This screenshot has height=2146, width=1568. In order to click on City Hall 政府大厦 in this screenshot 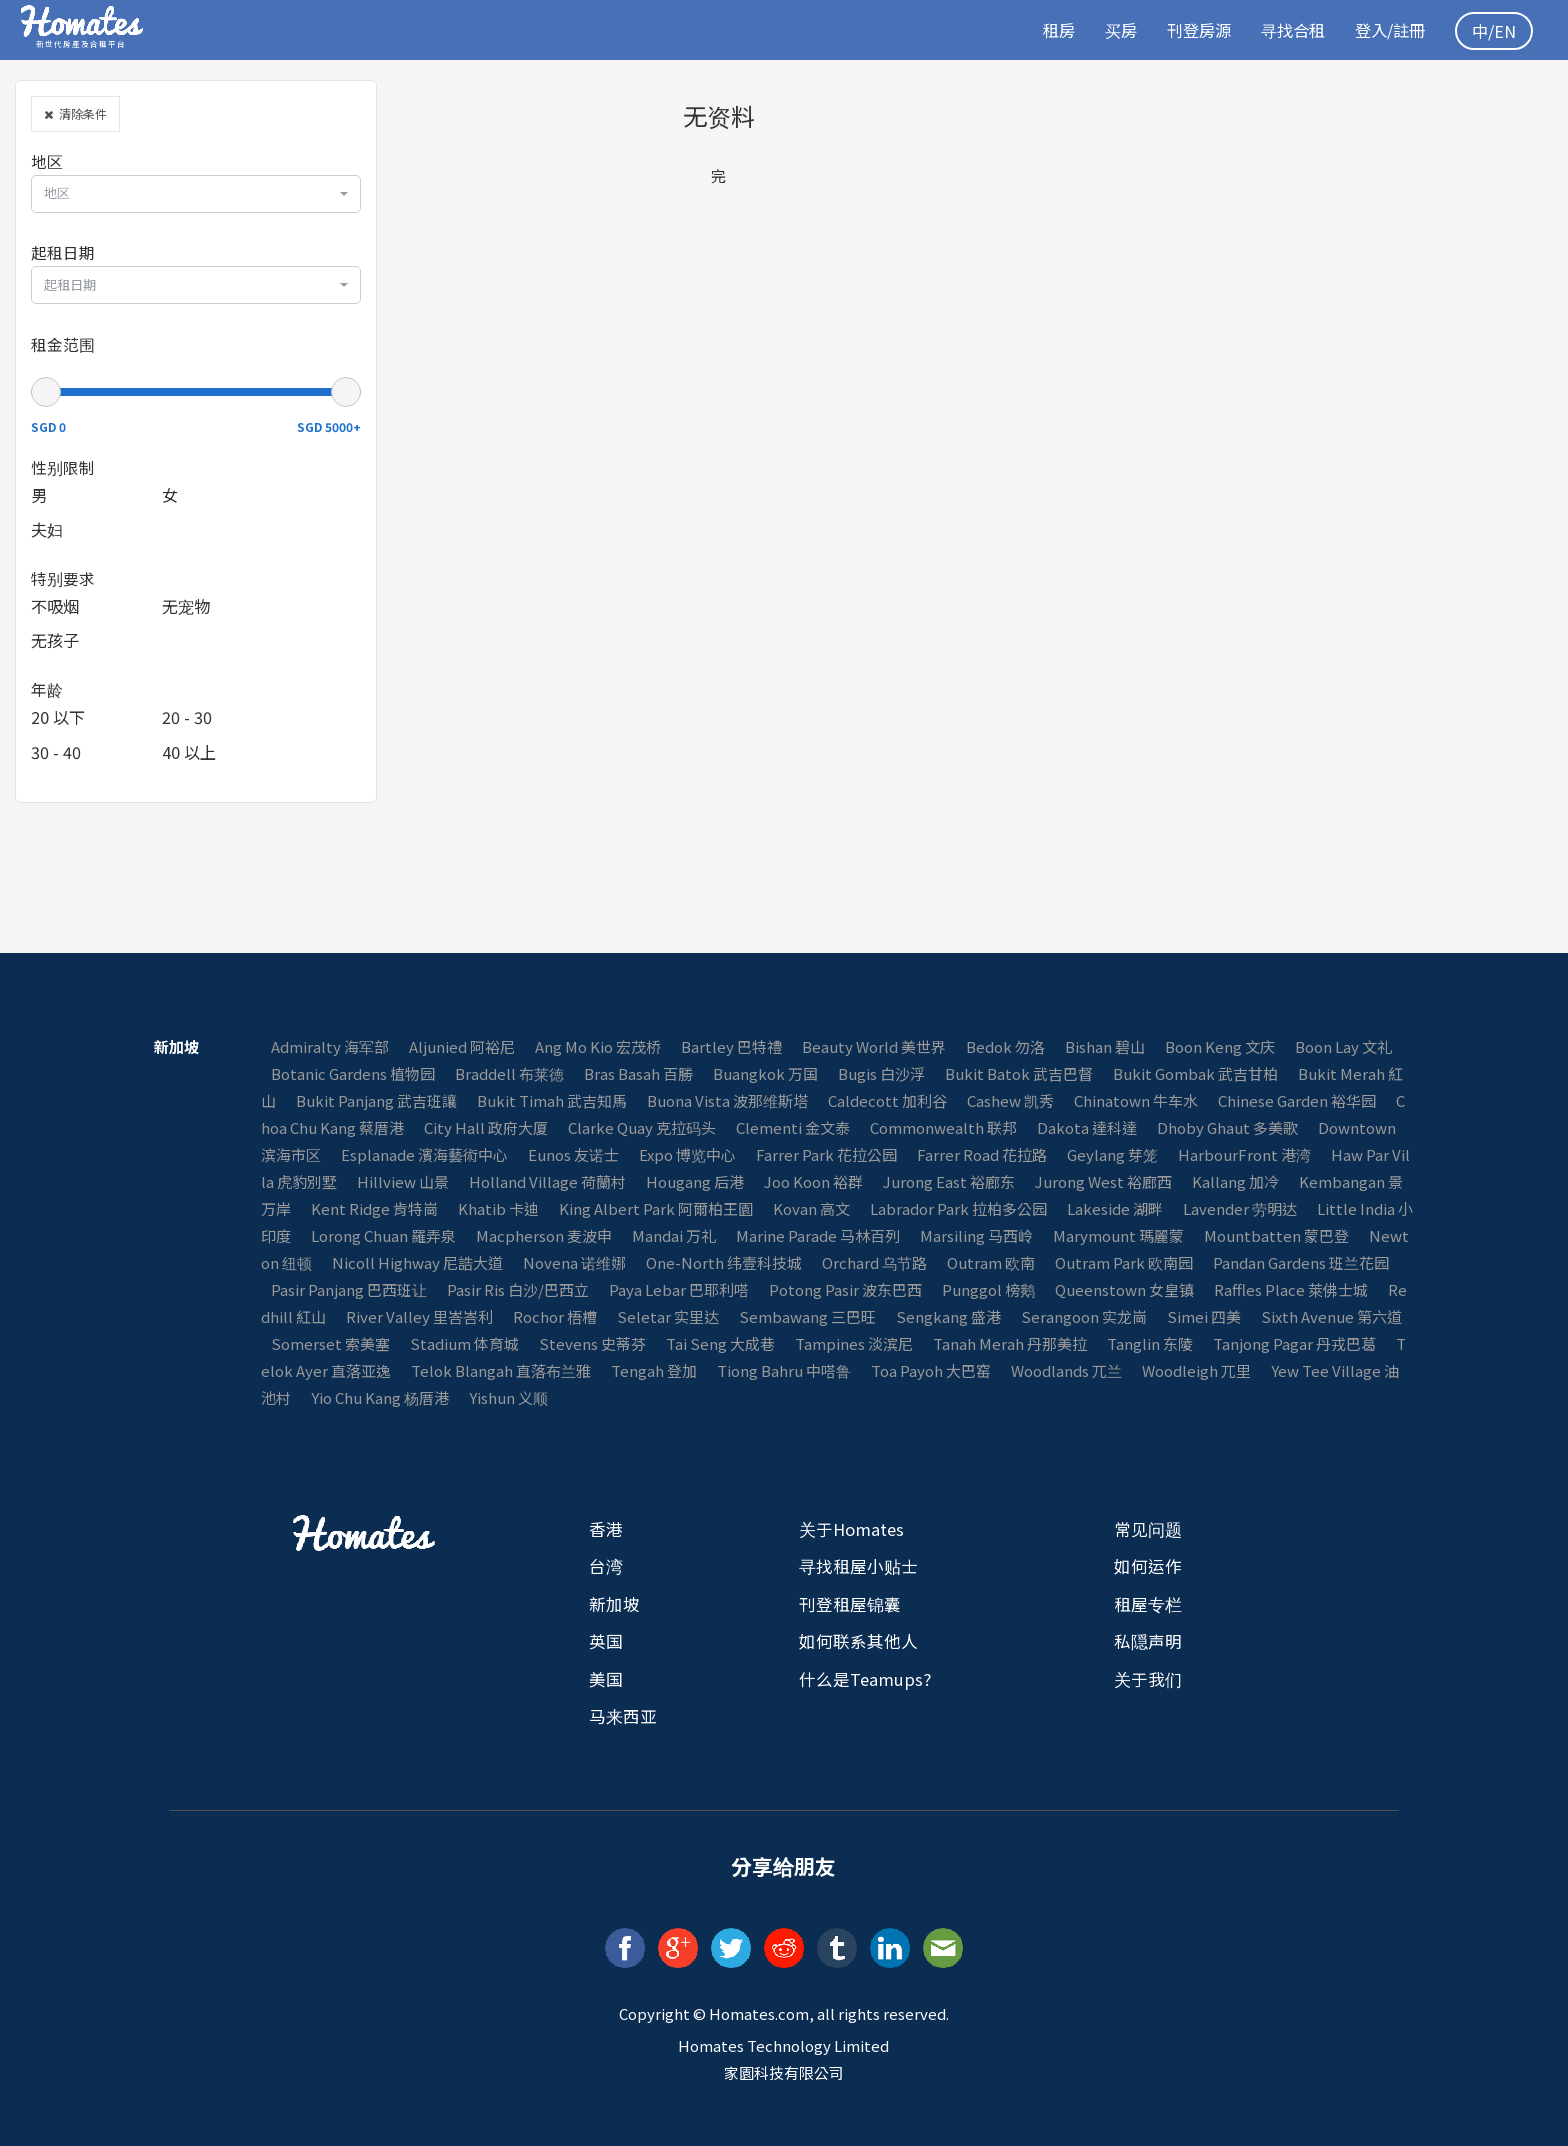, I will do `click(486, 1127)`.